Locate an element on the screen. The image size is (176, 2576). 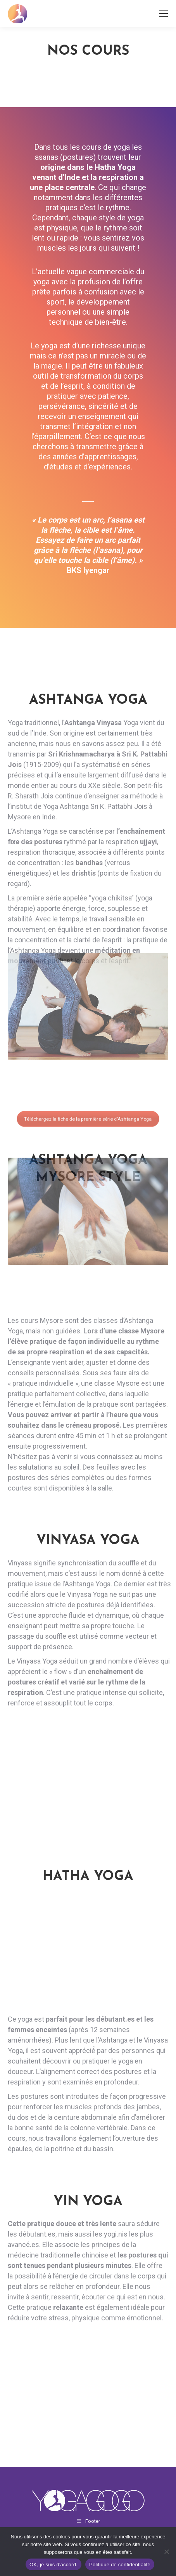
[Mobile menu icon] is located at coordinates (163, 13).